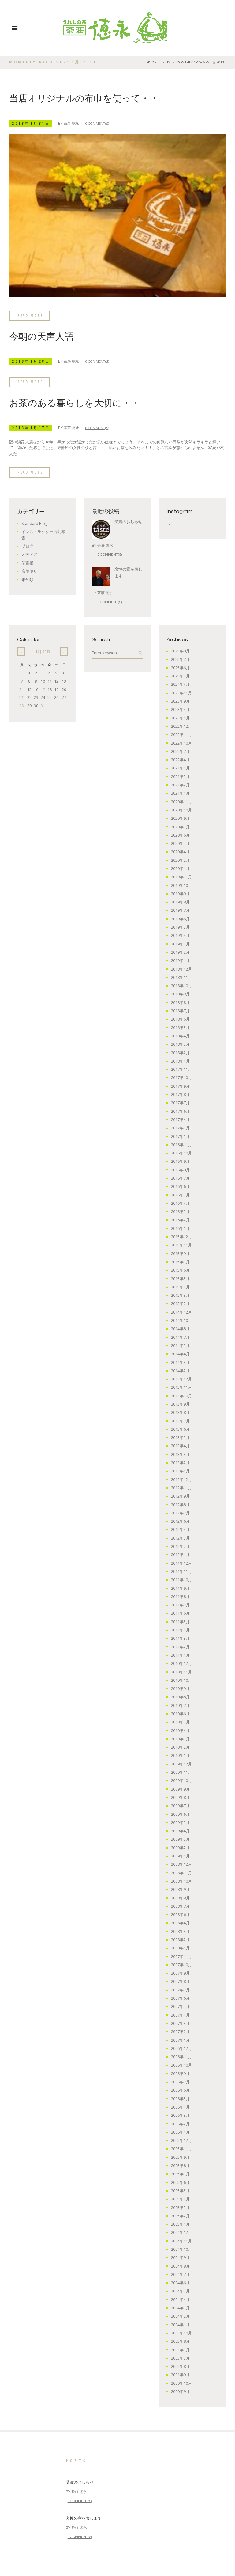 The width and height of the screenshot is (235, 2576). What do you see at coordinates (180, 1746) in the screenshot?
I see `2010年2月` at bounding box center [180, 1746].